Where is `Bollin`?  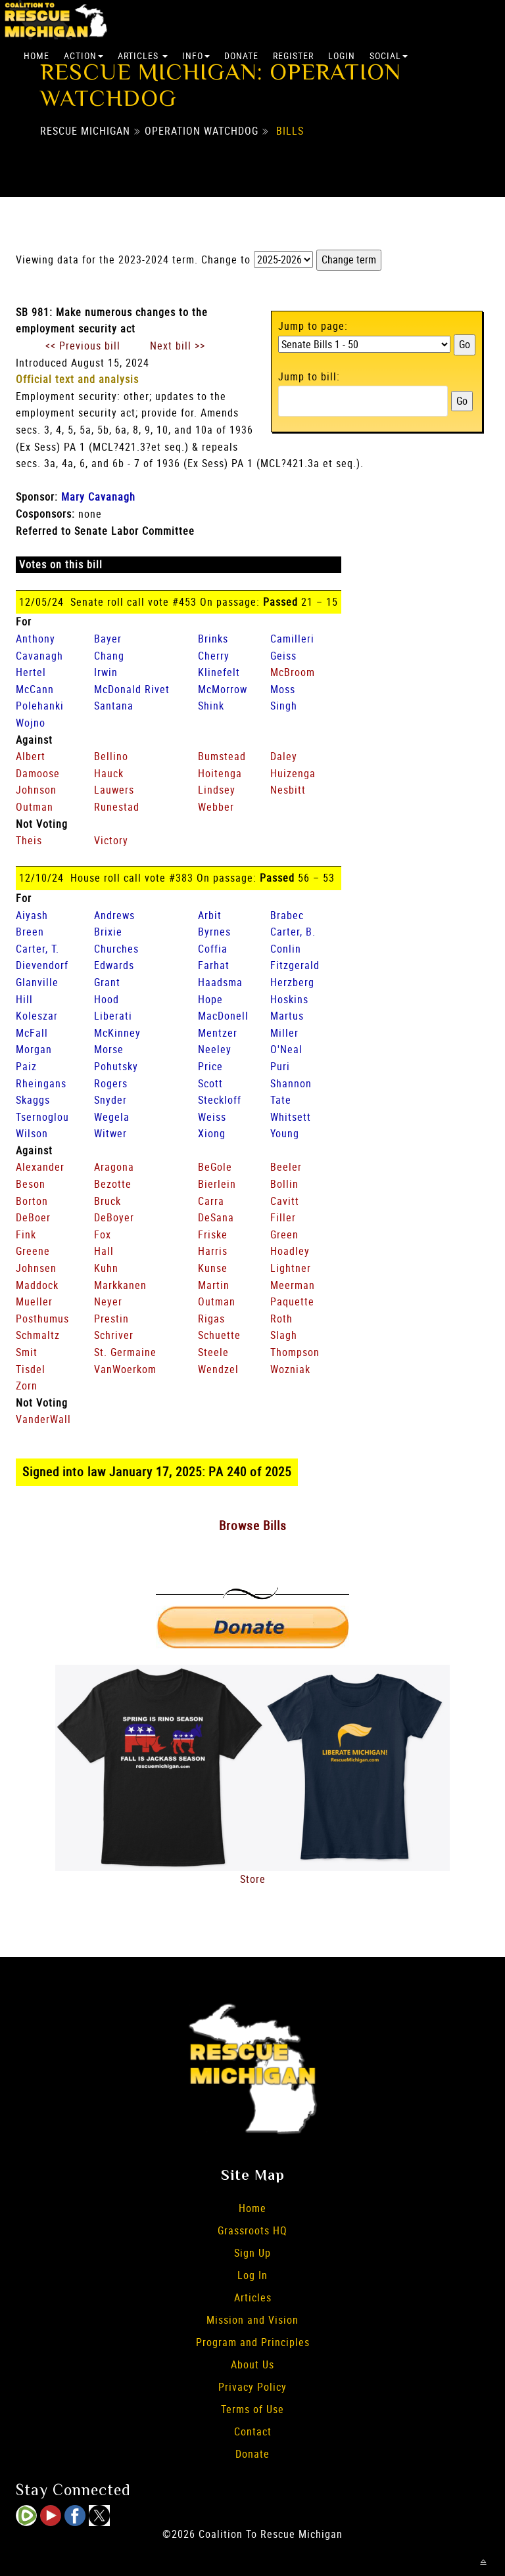
Bollin is located at coordinates (284, 1184).